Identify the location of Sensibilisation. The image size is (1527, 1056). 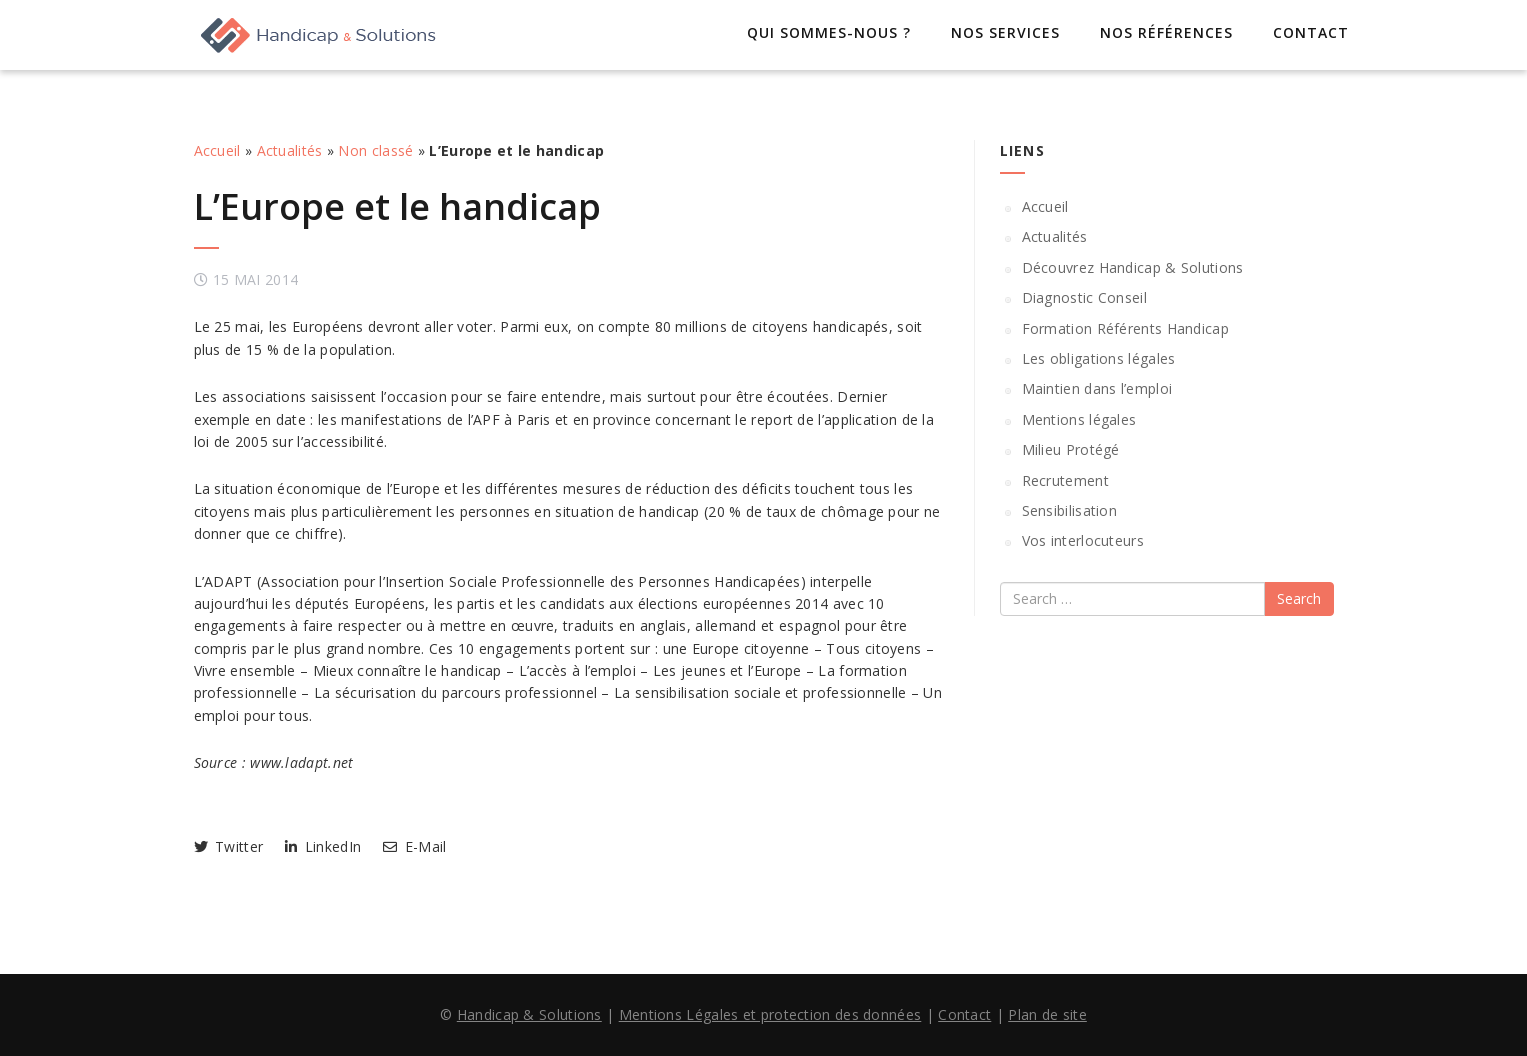
(1070, 510).